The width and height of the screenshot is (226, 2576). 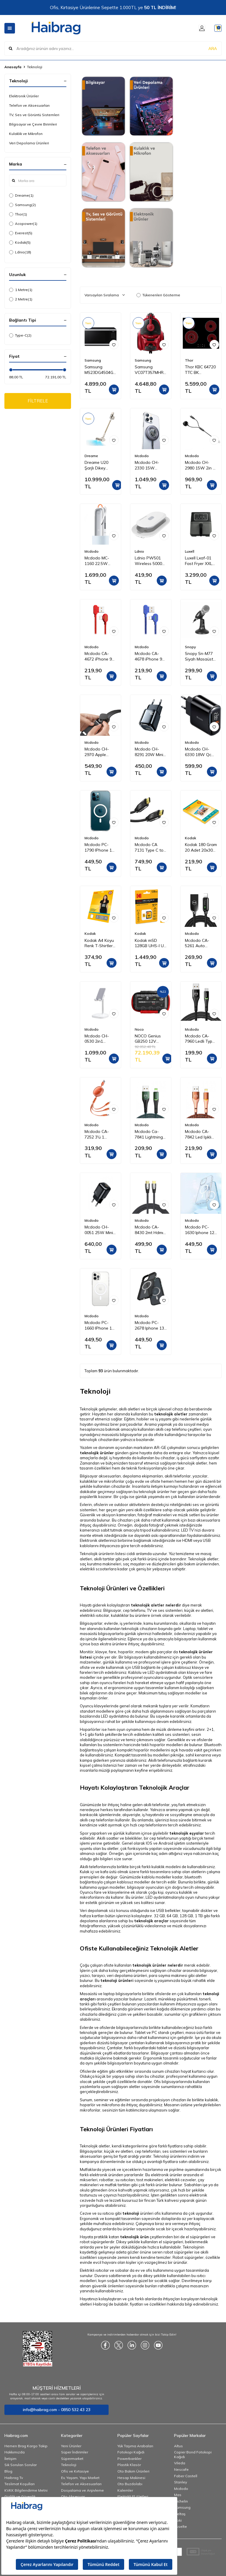 I want to click on Mcdodo PC-1630 Iphone 12 Pro Max Şeffaf-Mat Magsafe Kılıf, so click(x=200, y=1230).